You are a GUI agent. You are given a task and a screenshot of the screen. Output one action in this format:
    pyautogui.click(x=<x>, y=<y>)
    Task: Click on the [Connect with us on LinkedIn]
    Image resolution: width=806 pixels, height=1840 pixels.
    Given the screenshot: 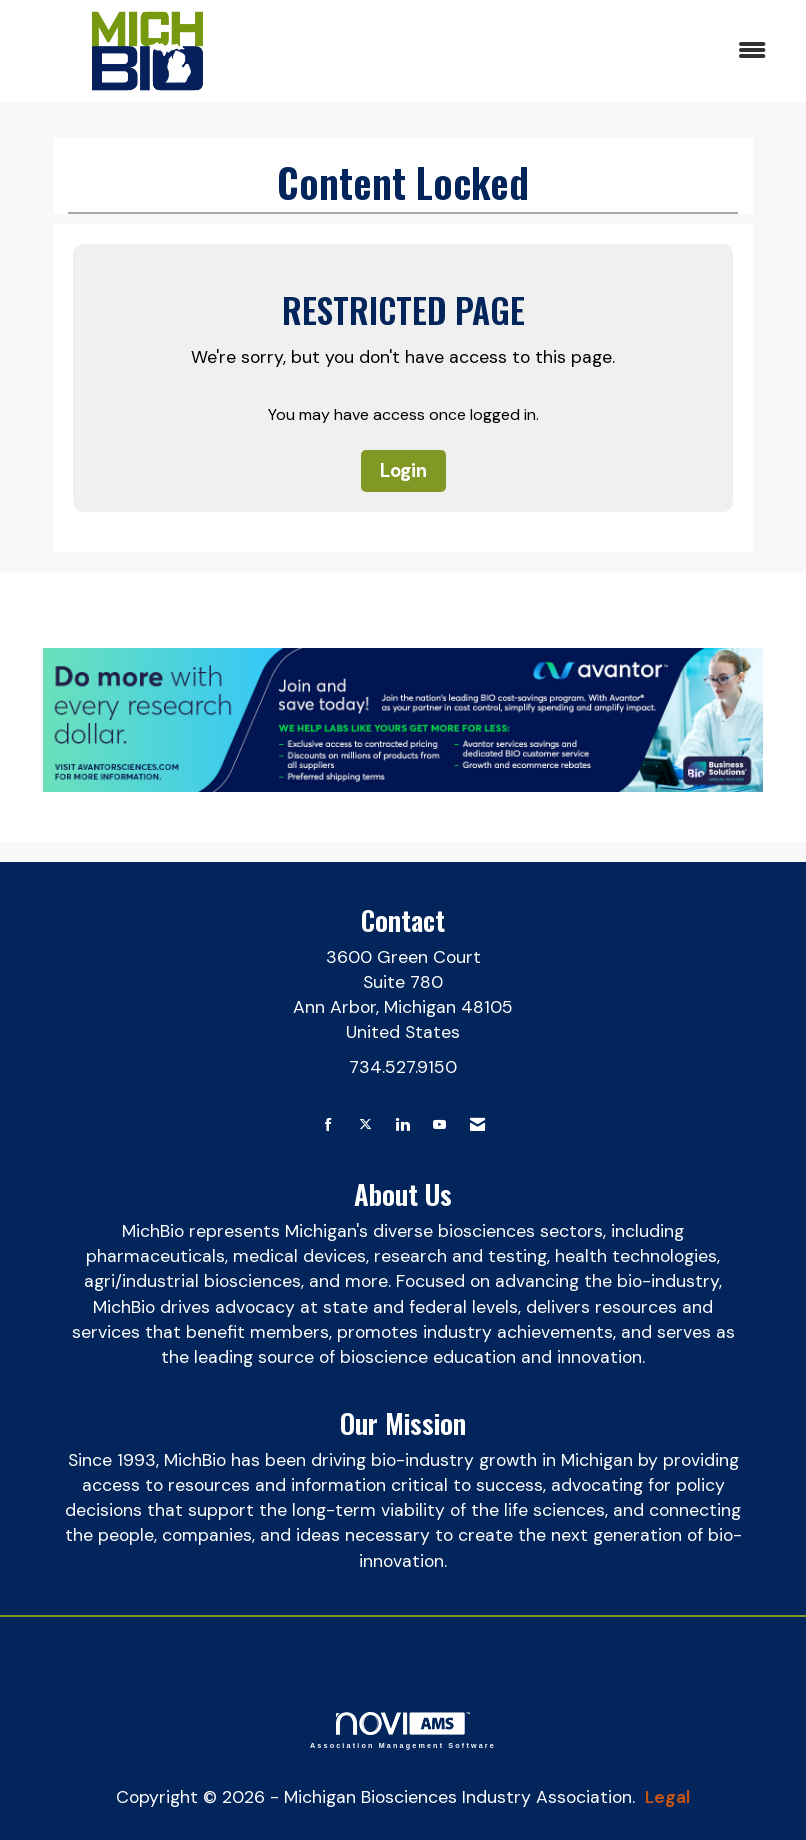 What is the action you would take?
    pyautogui.click(x=402, y=1125)
    